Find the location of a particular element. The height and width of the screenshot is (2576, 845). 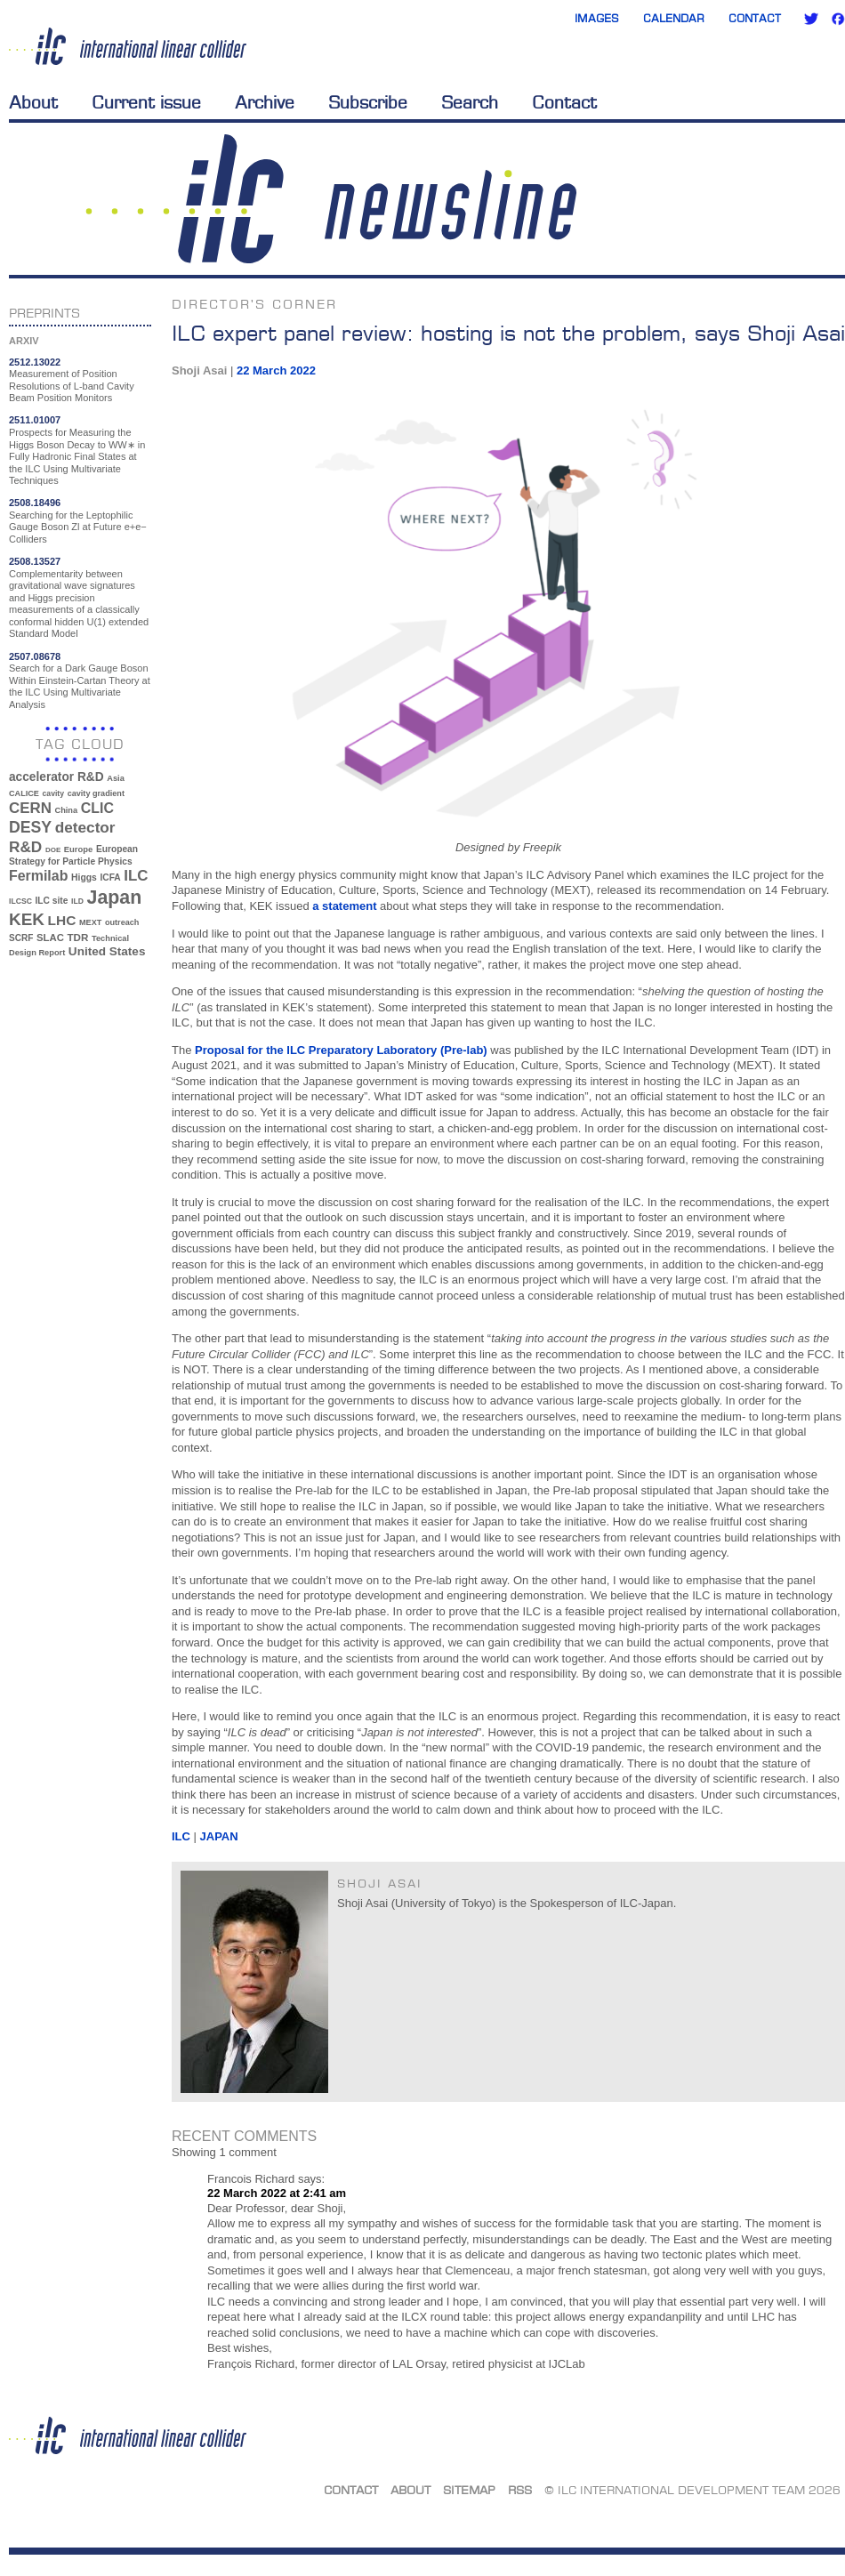

KEK [KEK (137 items)] is located at coordinates (26, 919).